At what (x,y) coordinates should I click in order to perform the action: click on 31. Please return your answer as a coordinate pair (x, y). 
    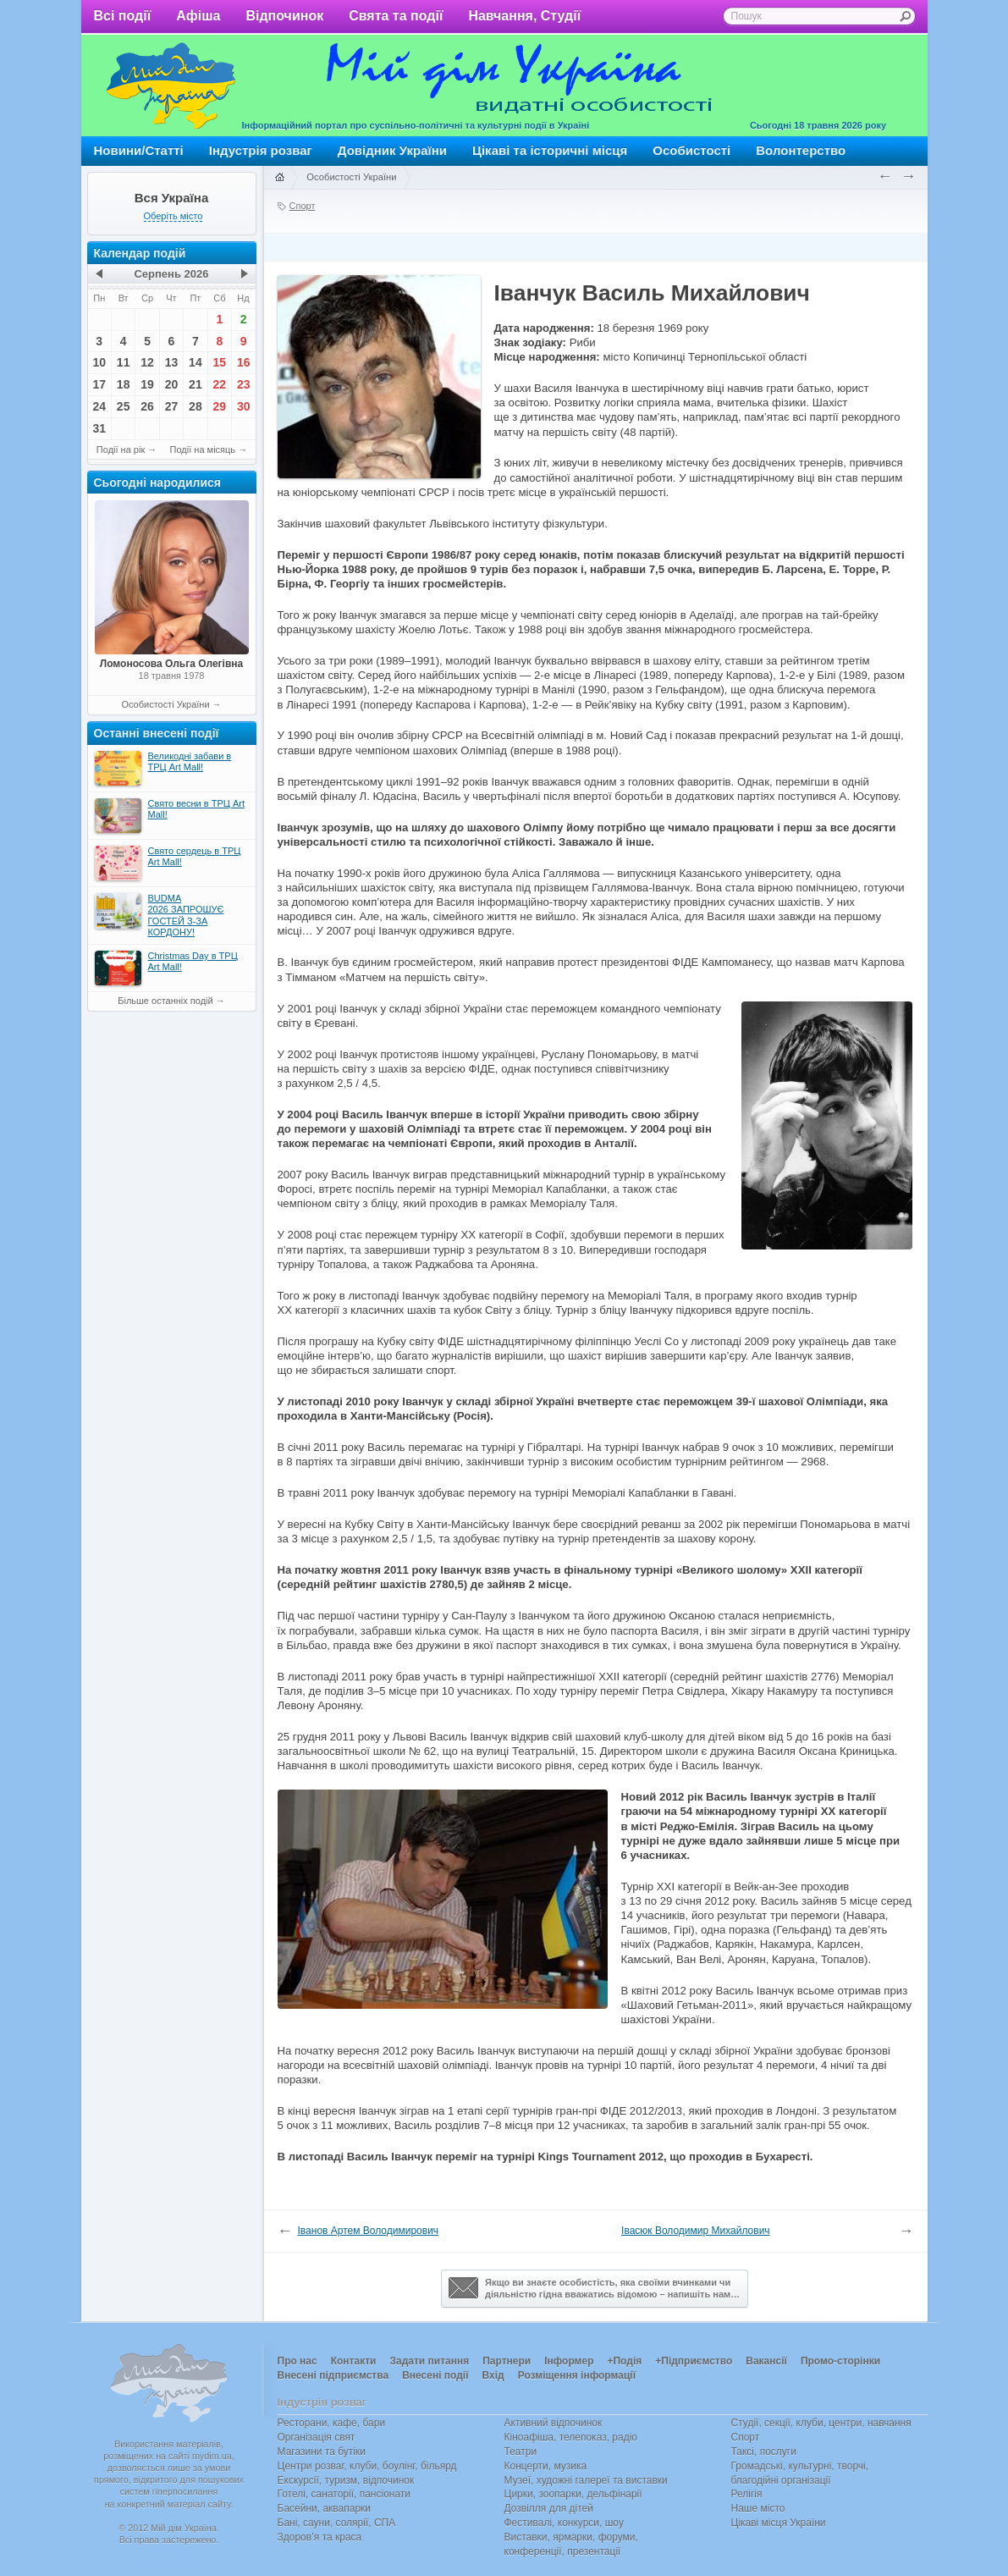
    Looking at the image, I should click on (99, 428).